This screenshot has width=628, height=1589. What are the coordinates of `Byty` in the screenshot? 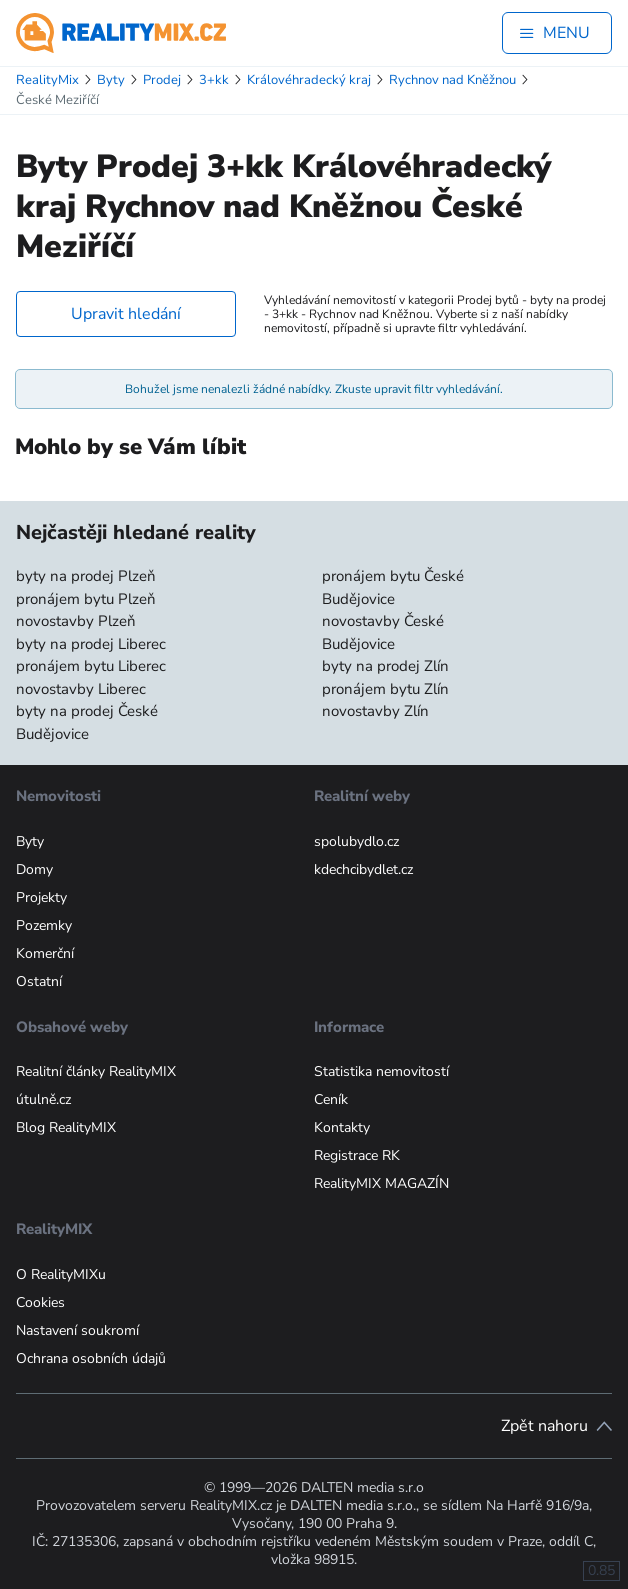 It's located at (30, 841).